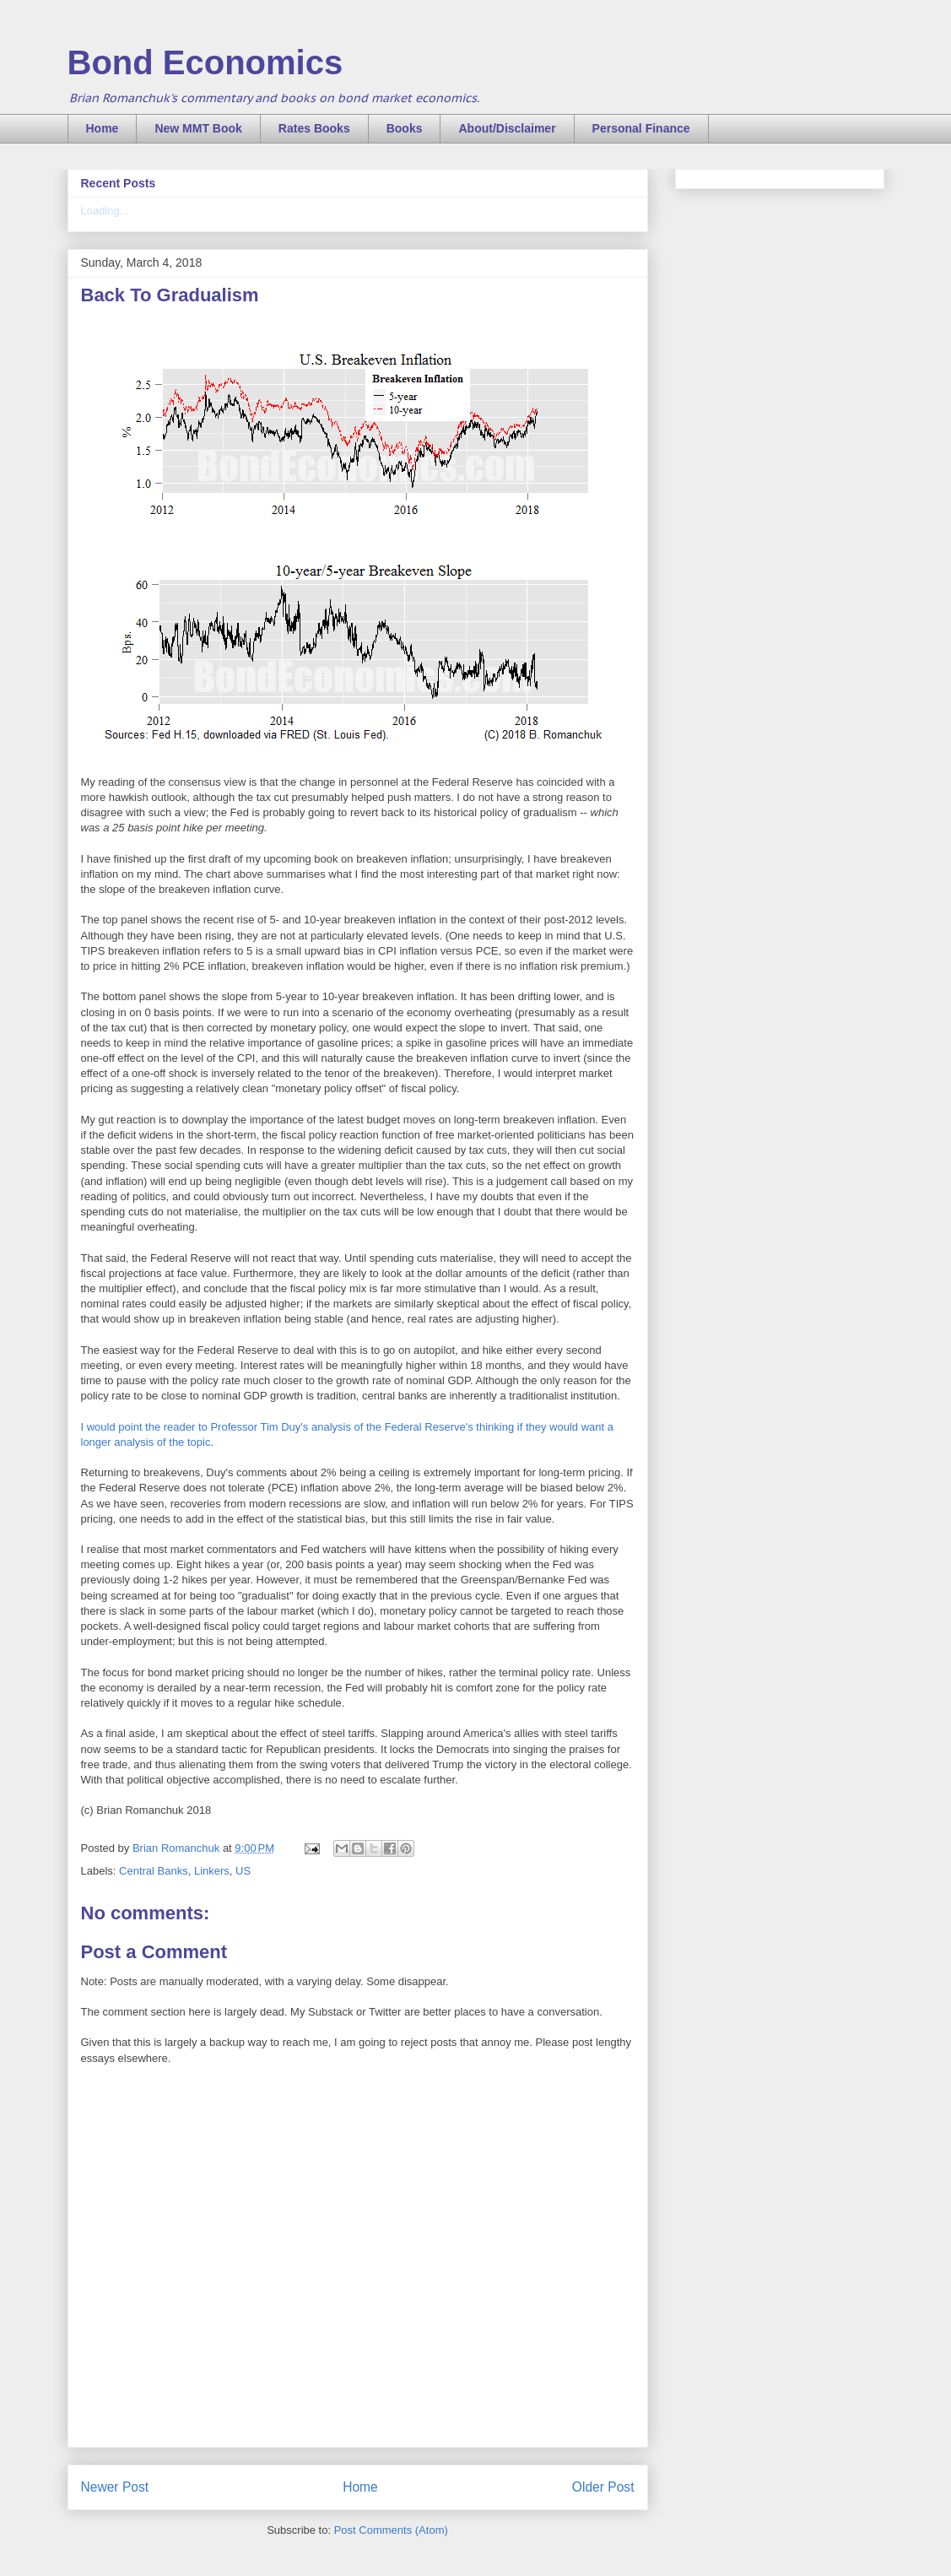  What do you see at coordinates (641, 128) in the screenshot?
I see `Personal Finance` at bounding box center [641, 128].